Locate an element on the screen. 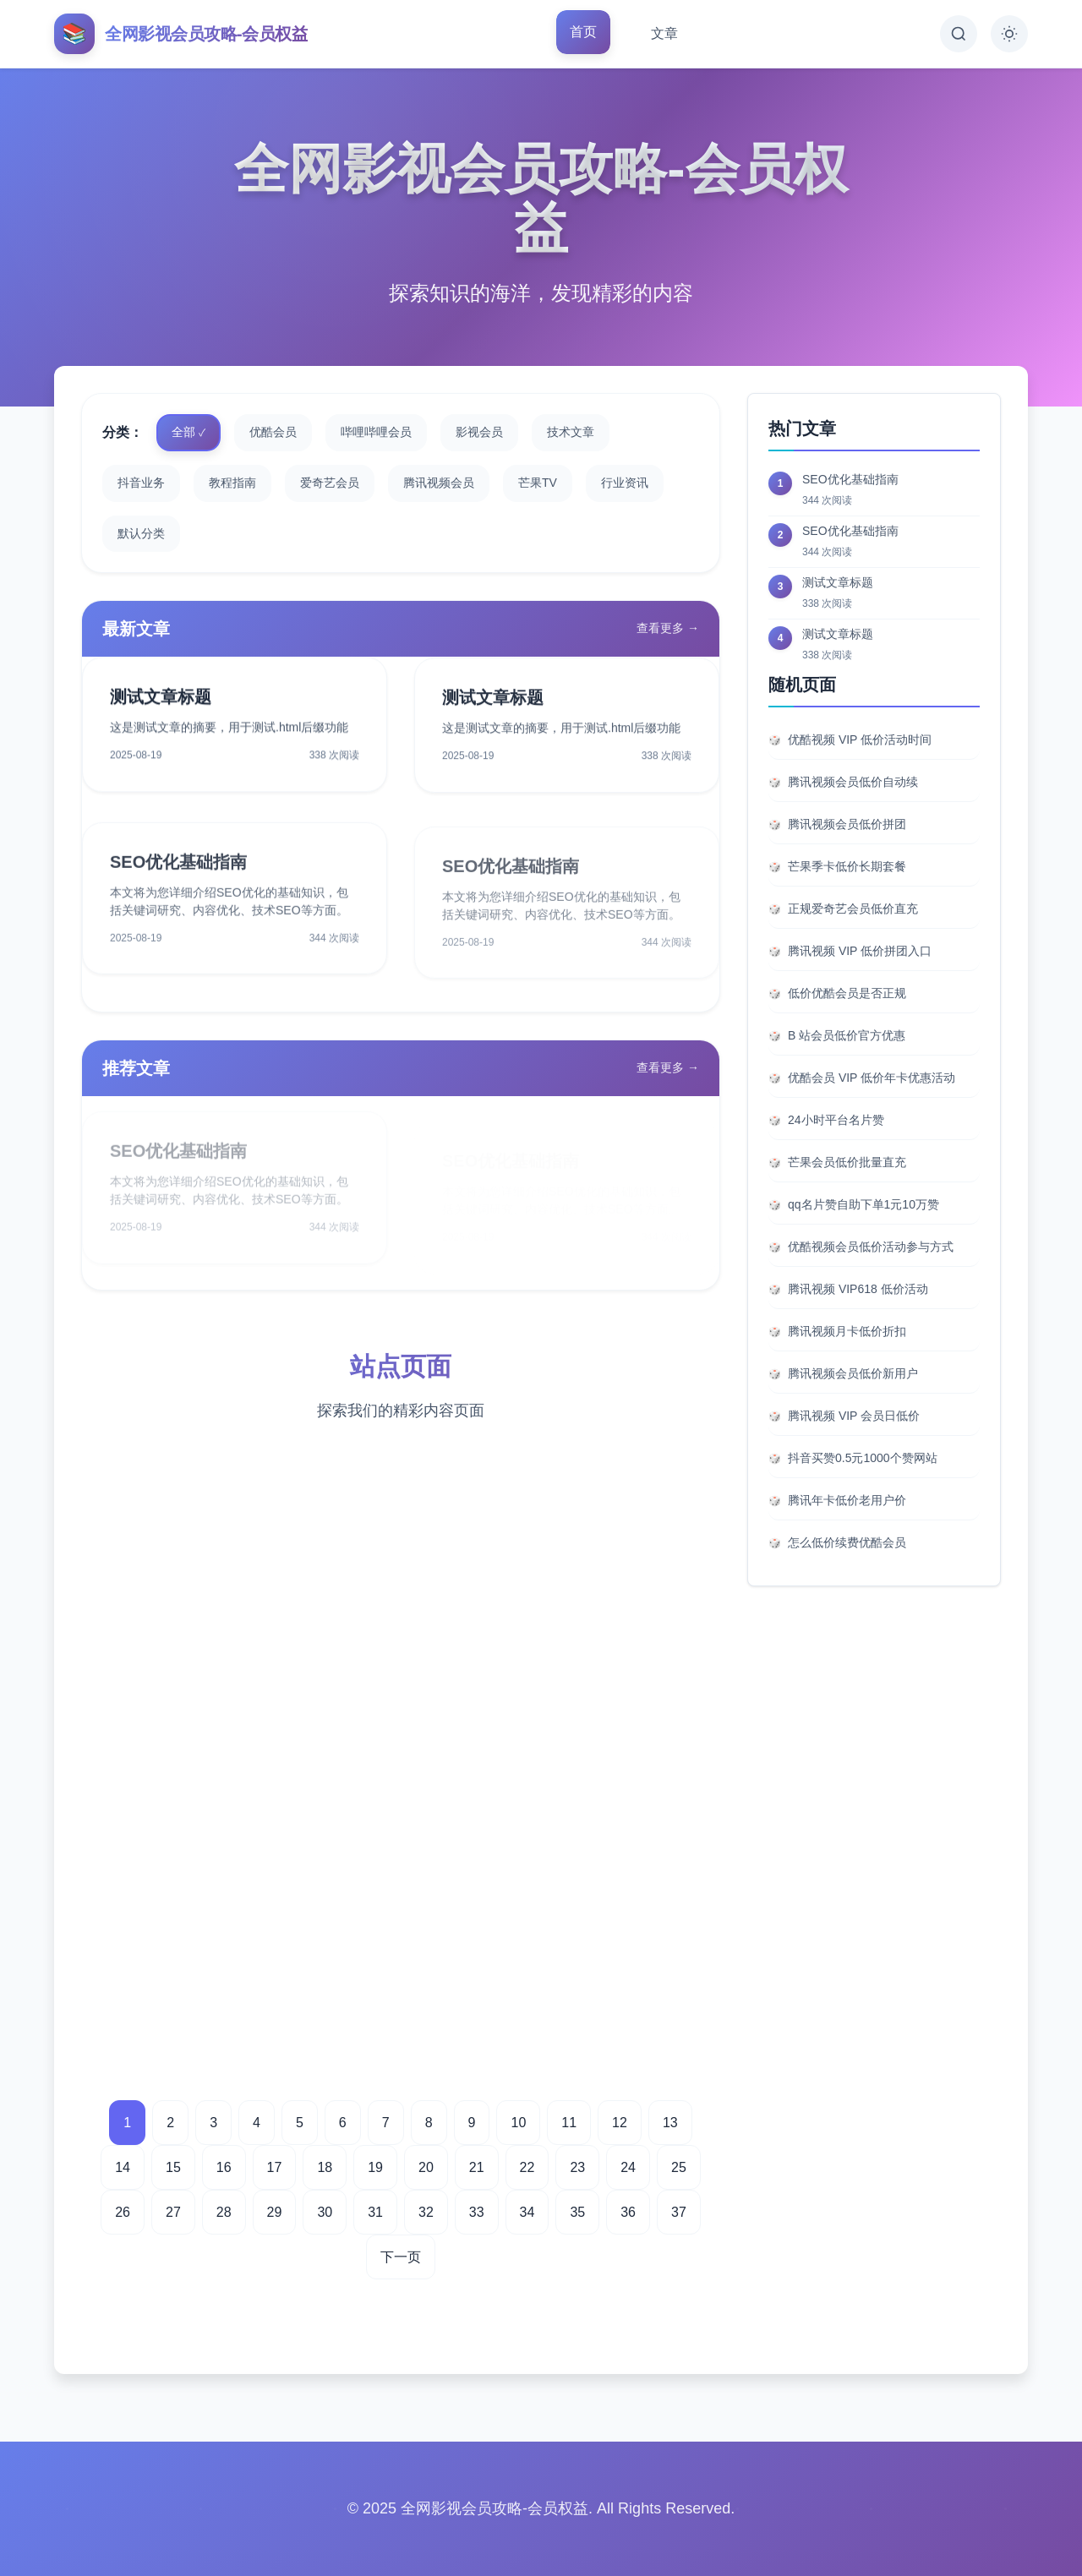 The width and height of the screenshot is (1082, 2576). 31 is located at coordinates (375, 2212).